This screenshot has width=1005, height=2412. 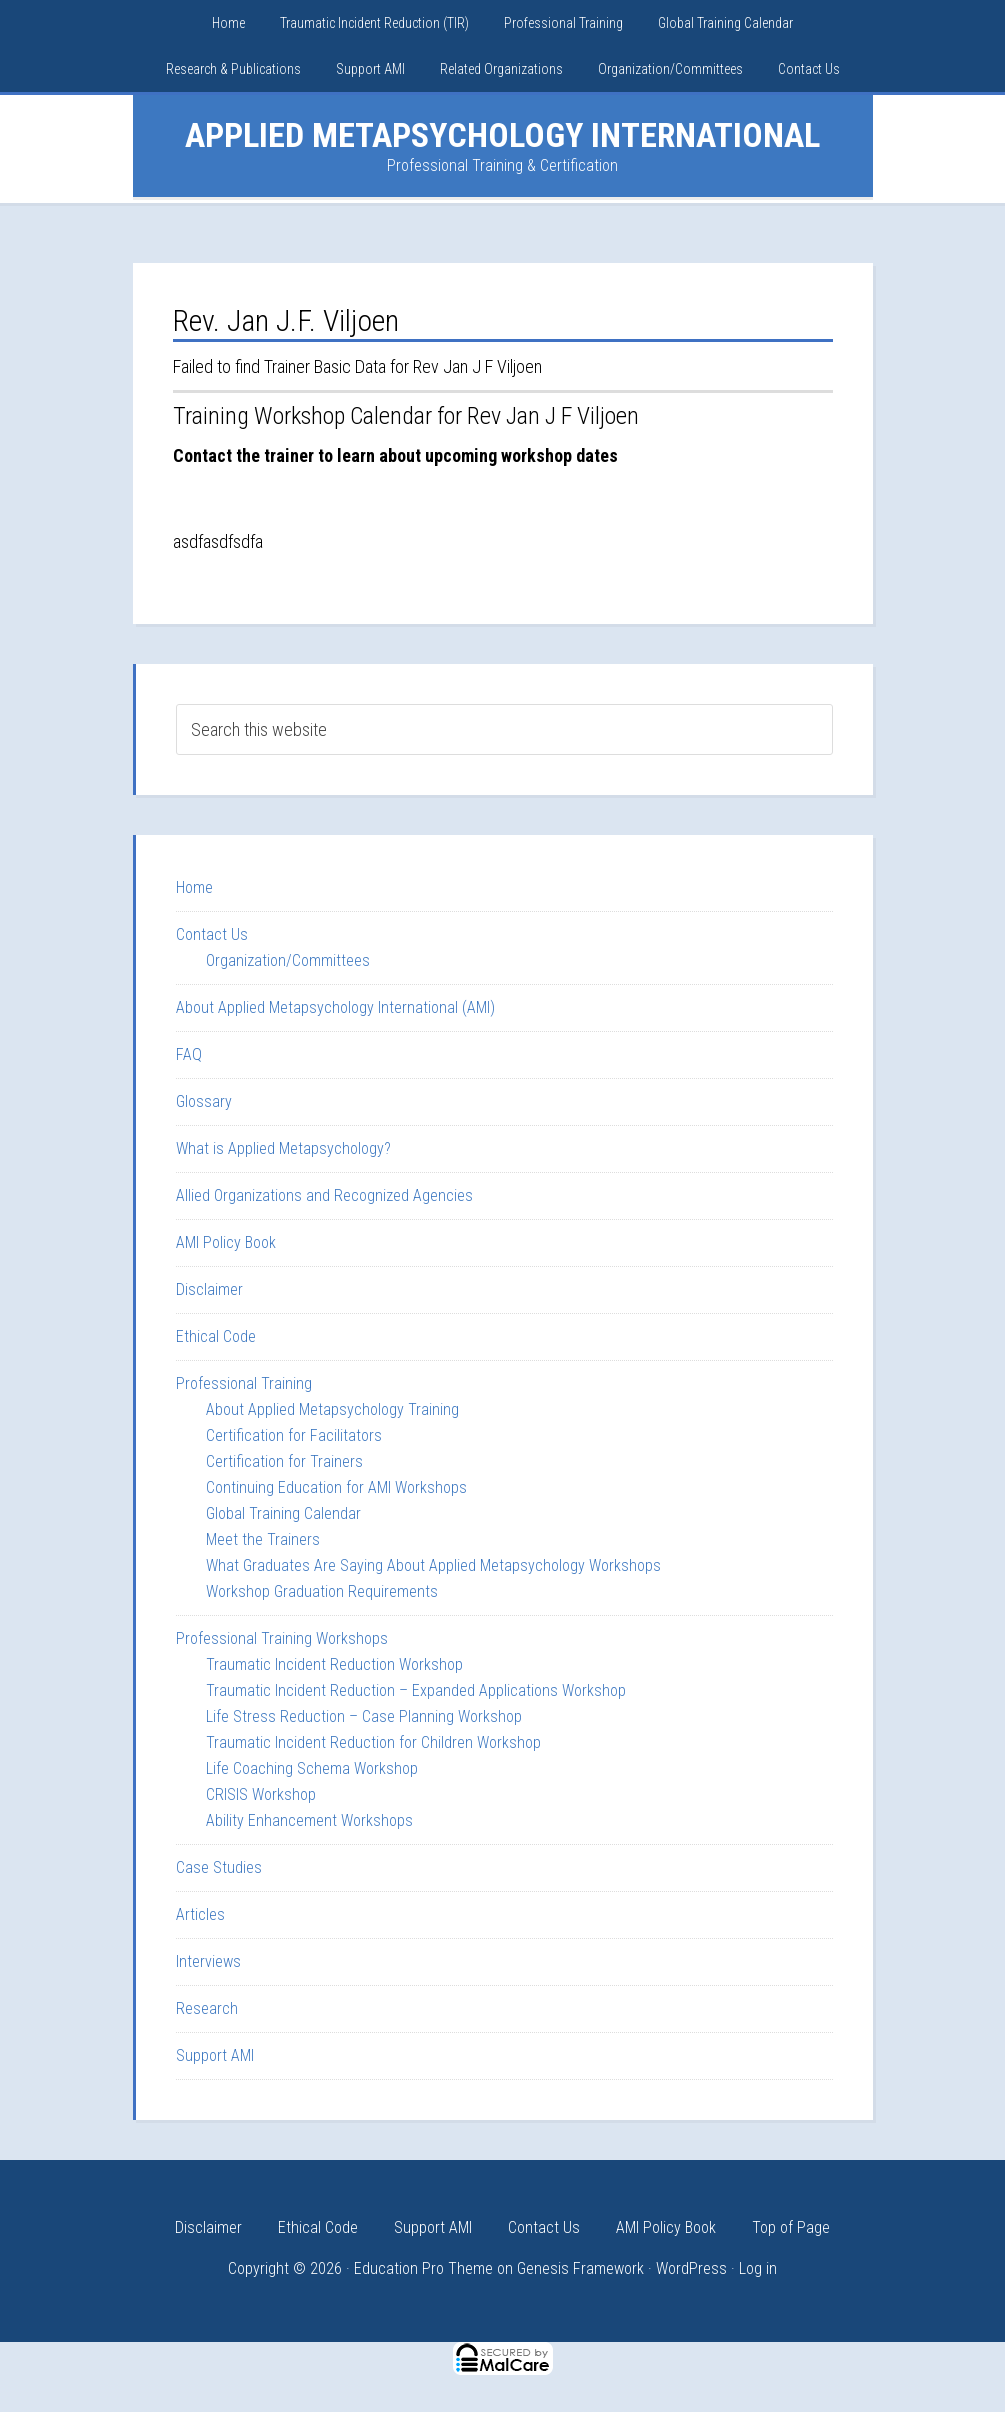 What do you see at coordinates (200, 1914) in the screenshot?
I see `Articles` at bounding box center [200, 1914].